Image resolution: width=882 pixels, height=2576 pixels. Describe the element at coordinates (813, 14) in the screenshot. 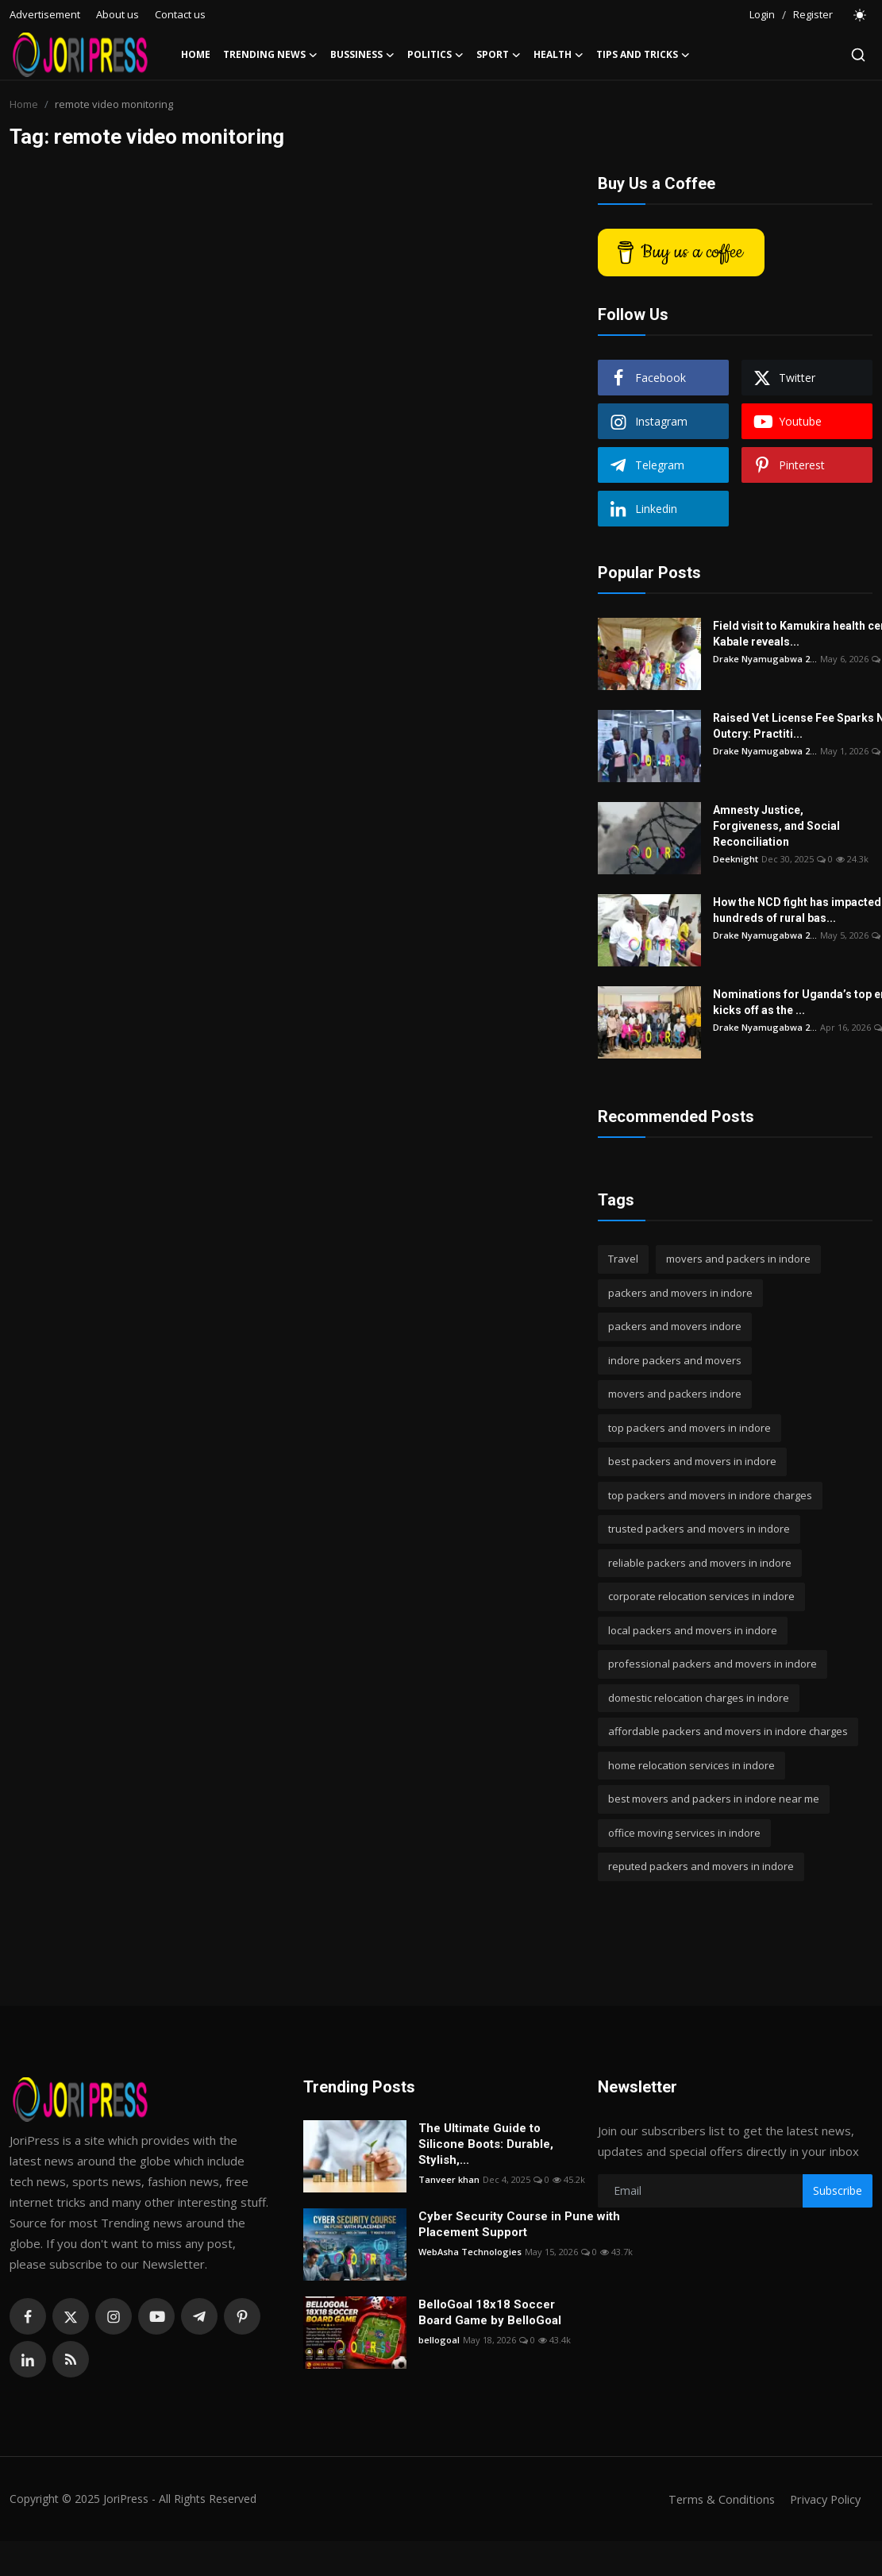

I see `Register` at that location.